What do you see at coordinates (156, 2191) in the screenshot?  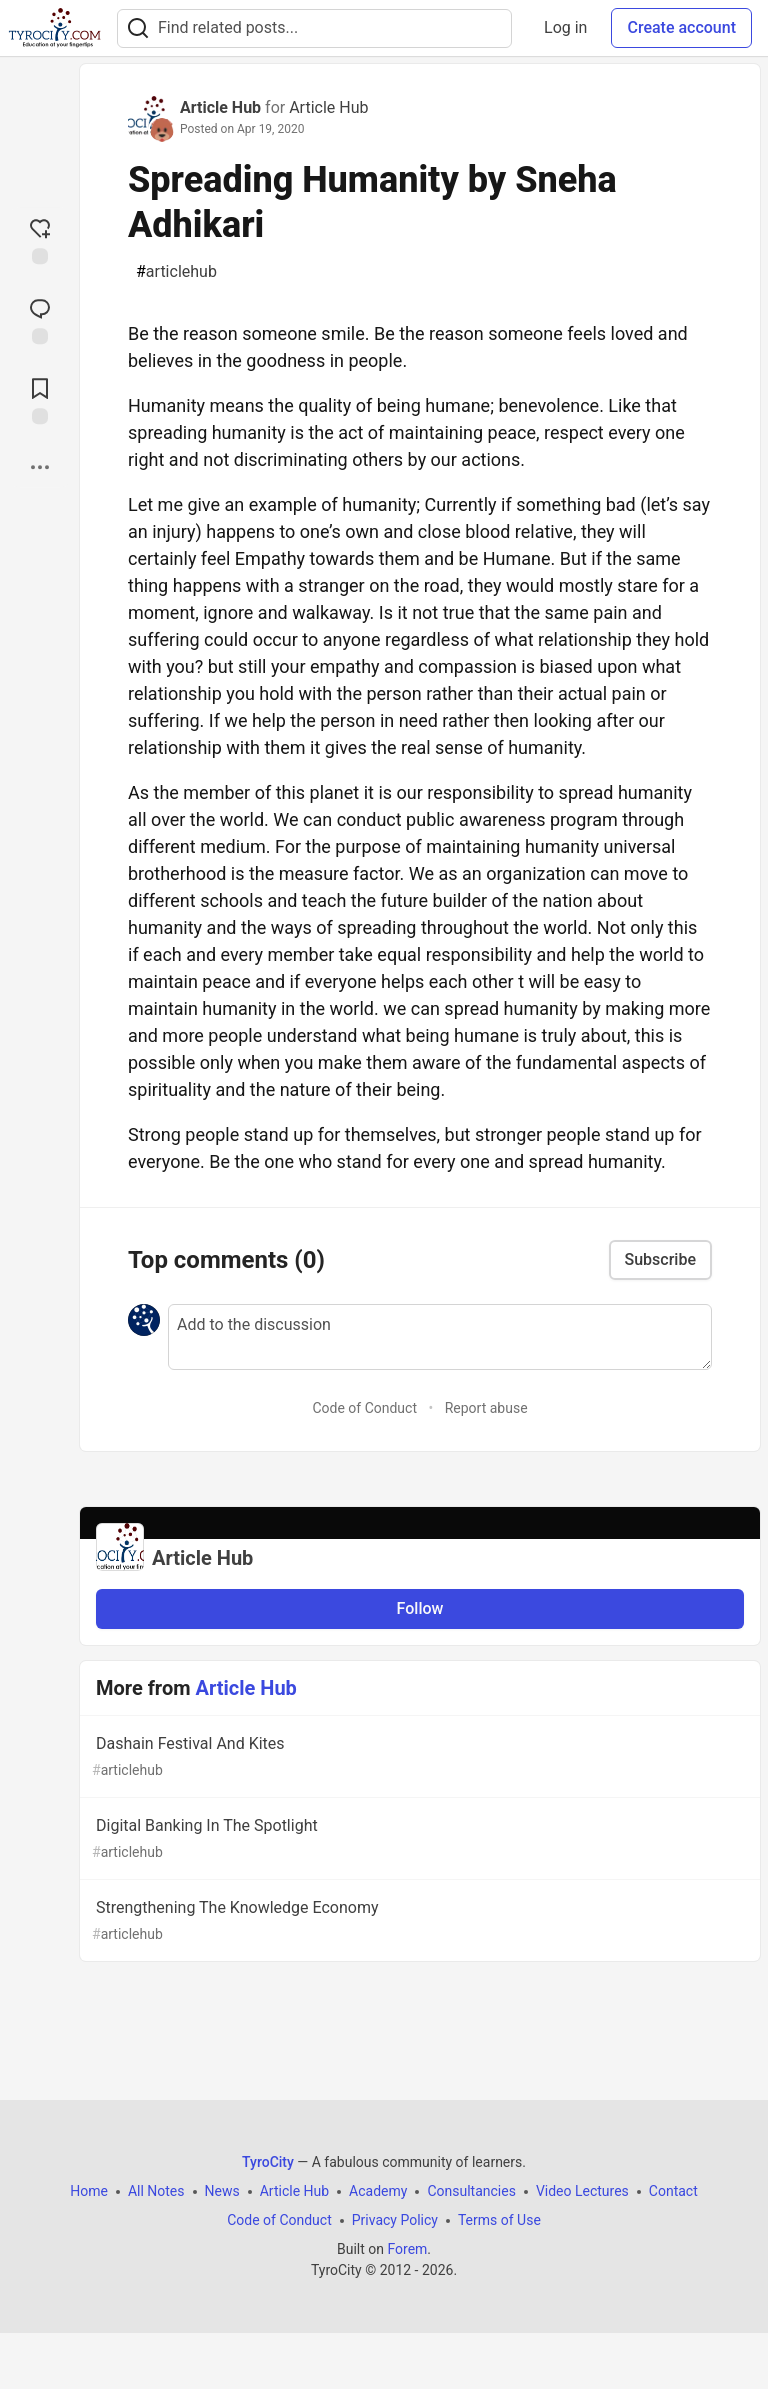 I see `All Notes` at bounding box center [156, 2191].